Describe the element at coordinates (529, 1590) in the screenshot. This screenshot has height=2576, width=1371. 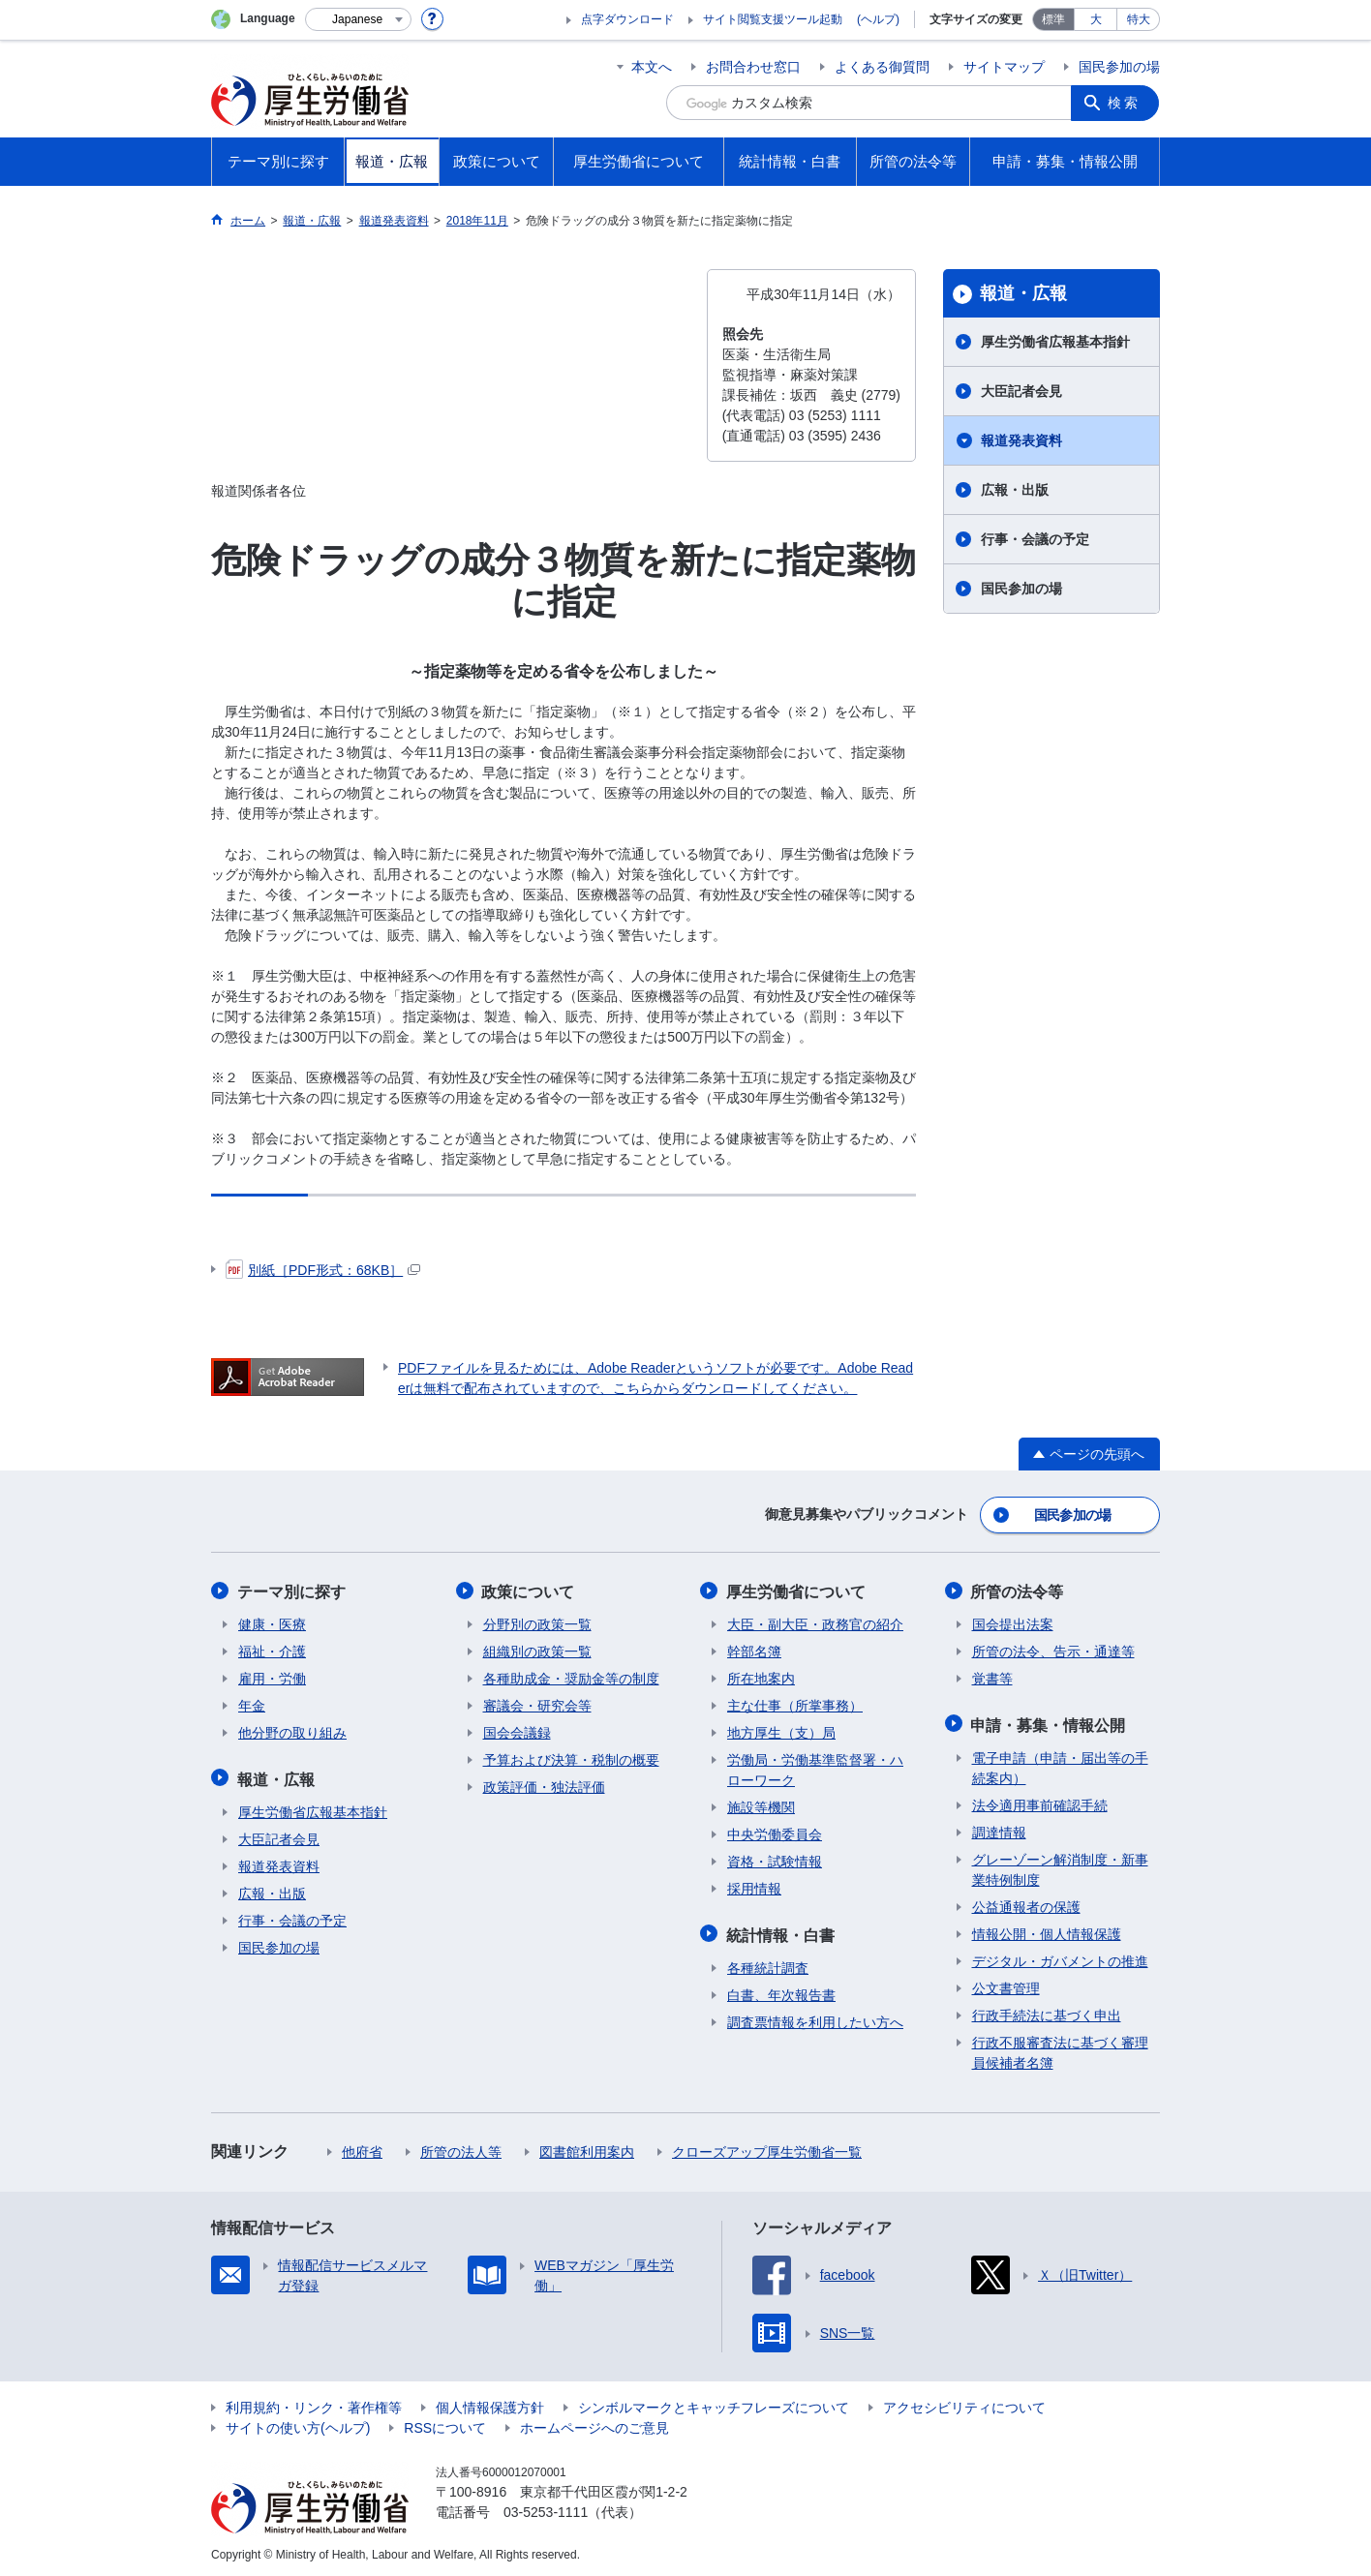
I see `政策について` at that location.